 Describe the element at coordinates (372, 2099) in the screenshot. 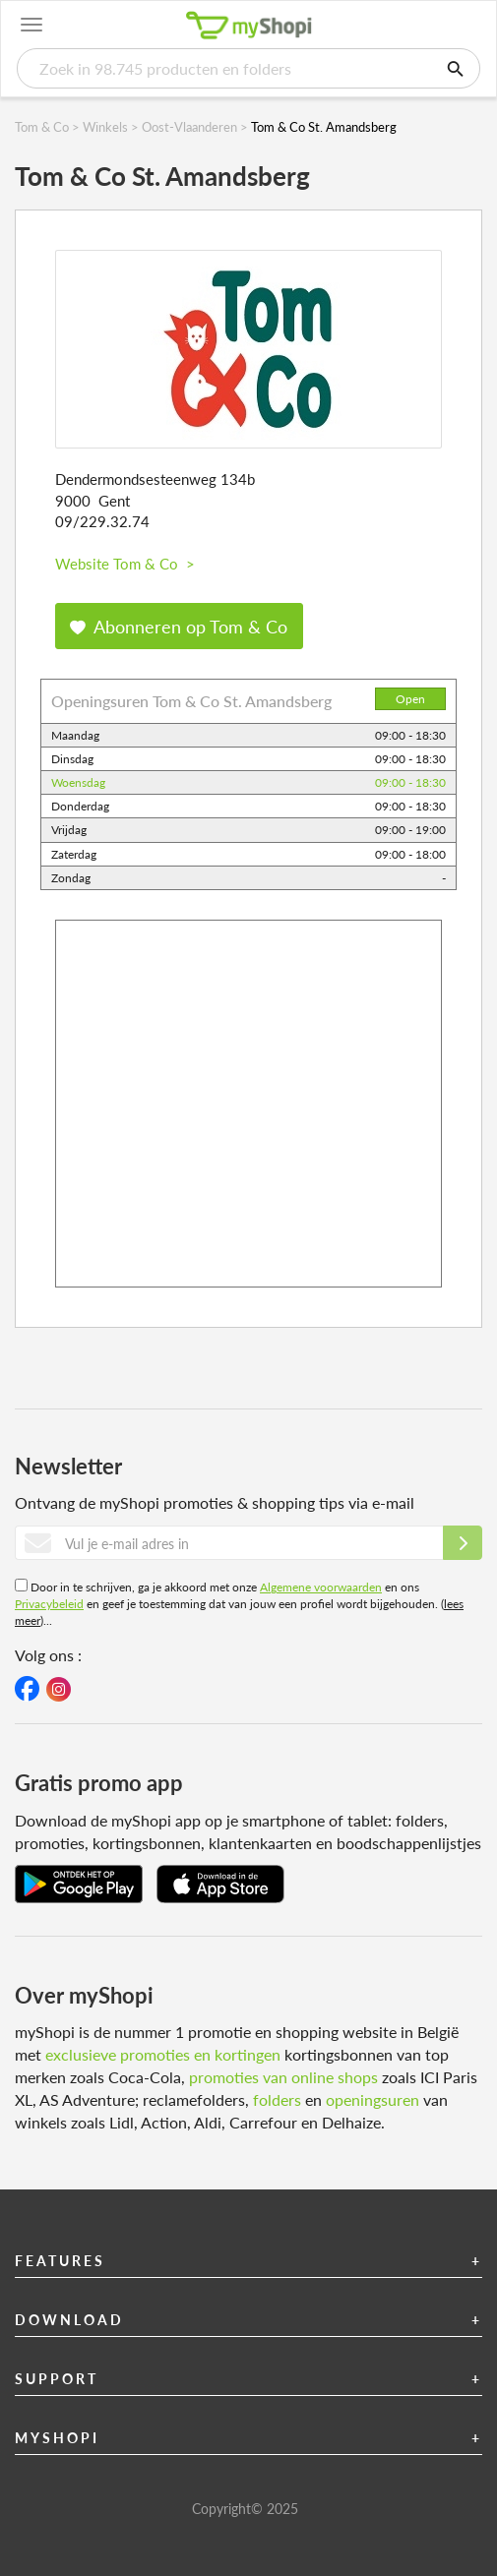

I see `openingsuren` at that location.